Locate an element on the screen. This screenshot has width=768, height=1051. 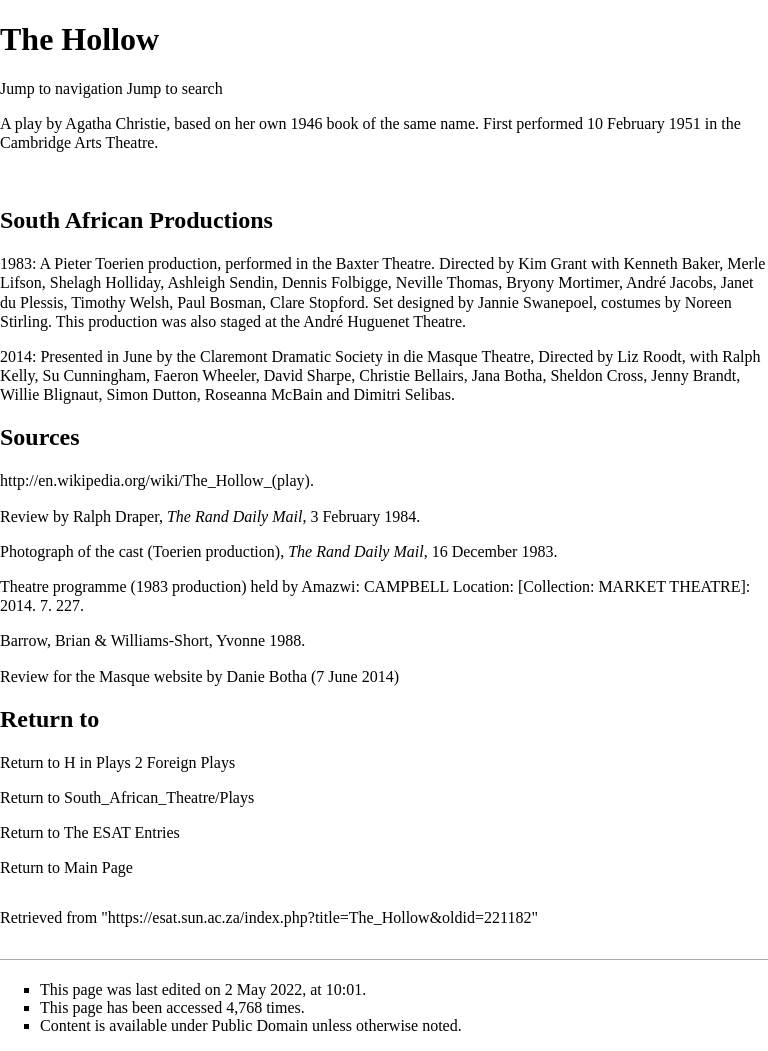
Ashleigh Sendin is located at coordinates (220, 282).